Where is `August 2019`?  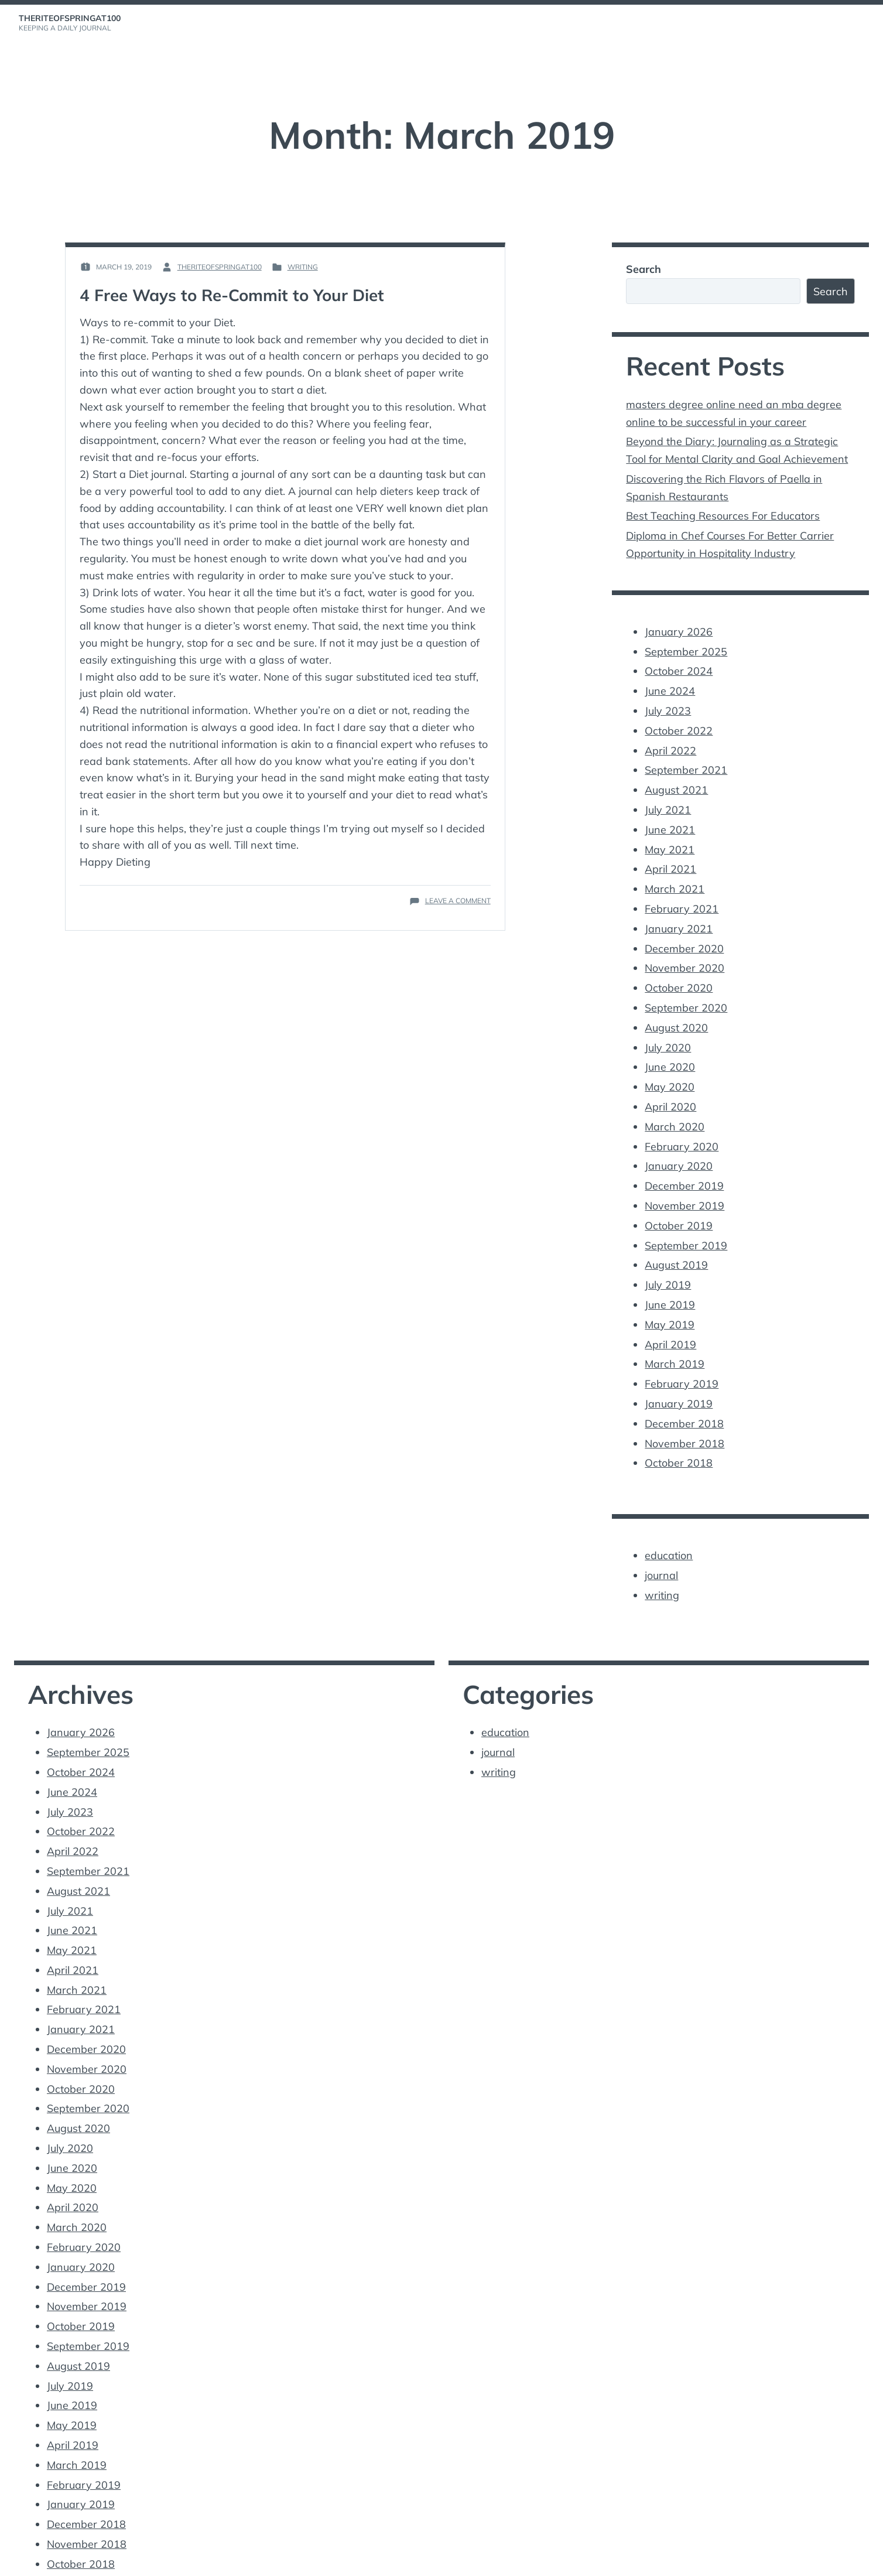
August 2019 is located at coordinates (676, 1241).